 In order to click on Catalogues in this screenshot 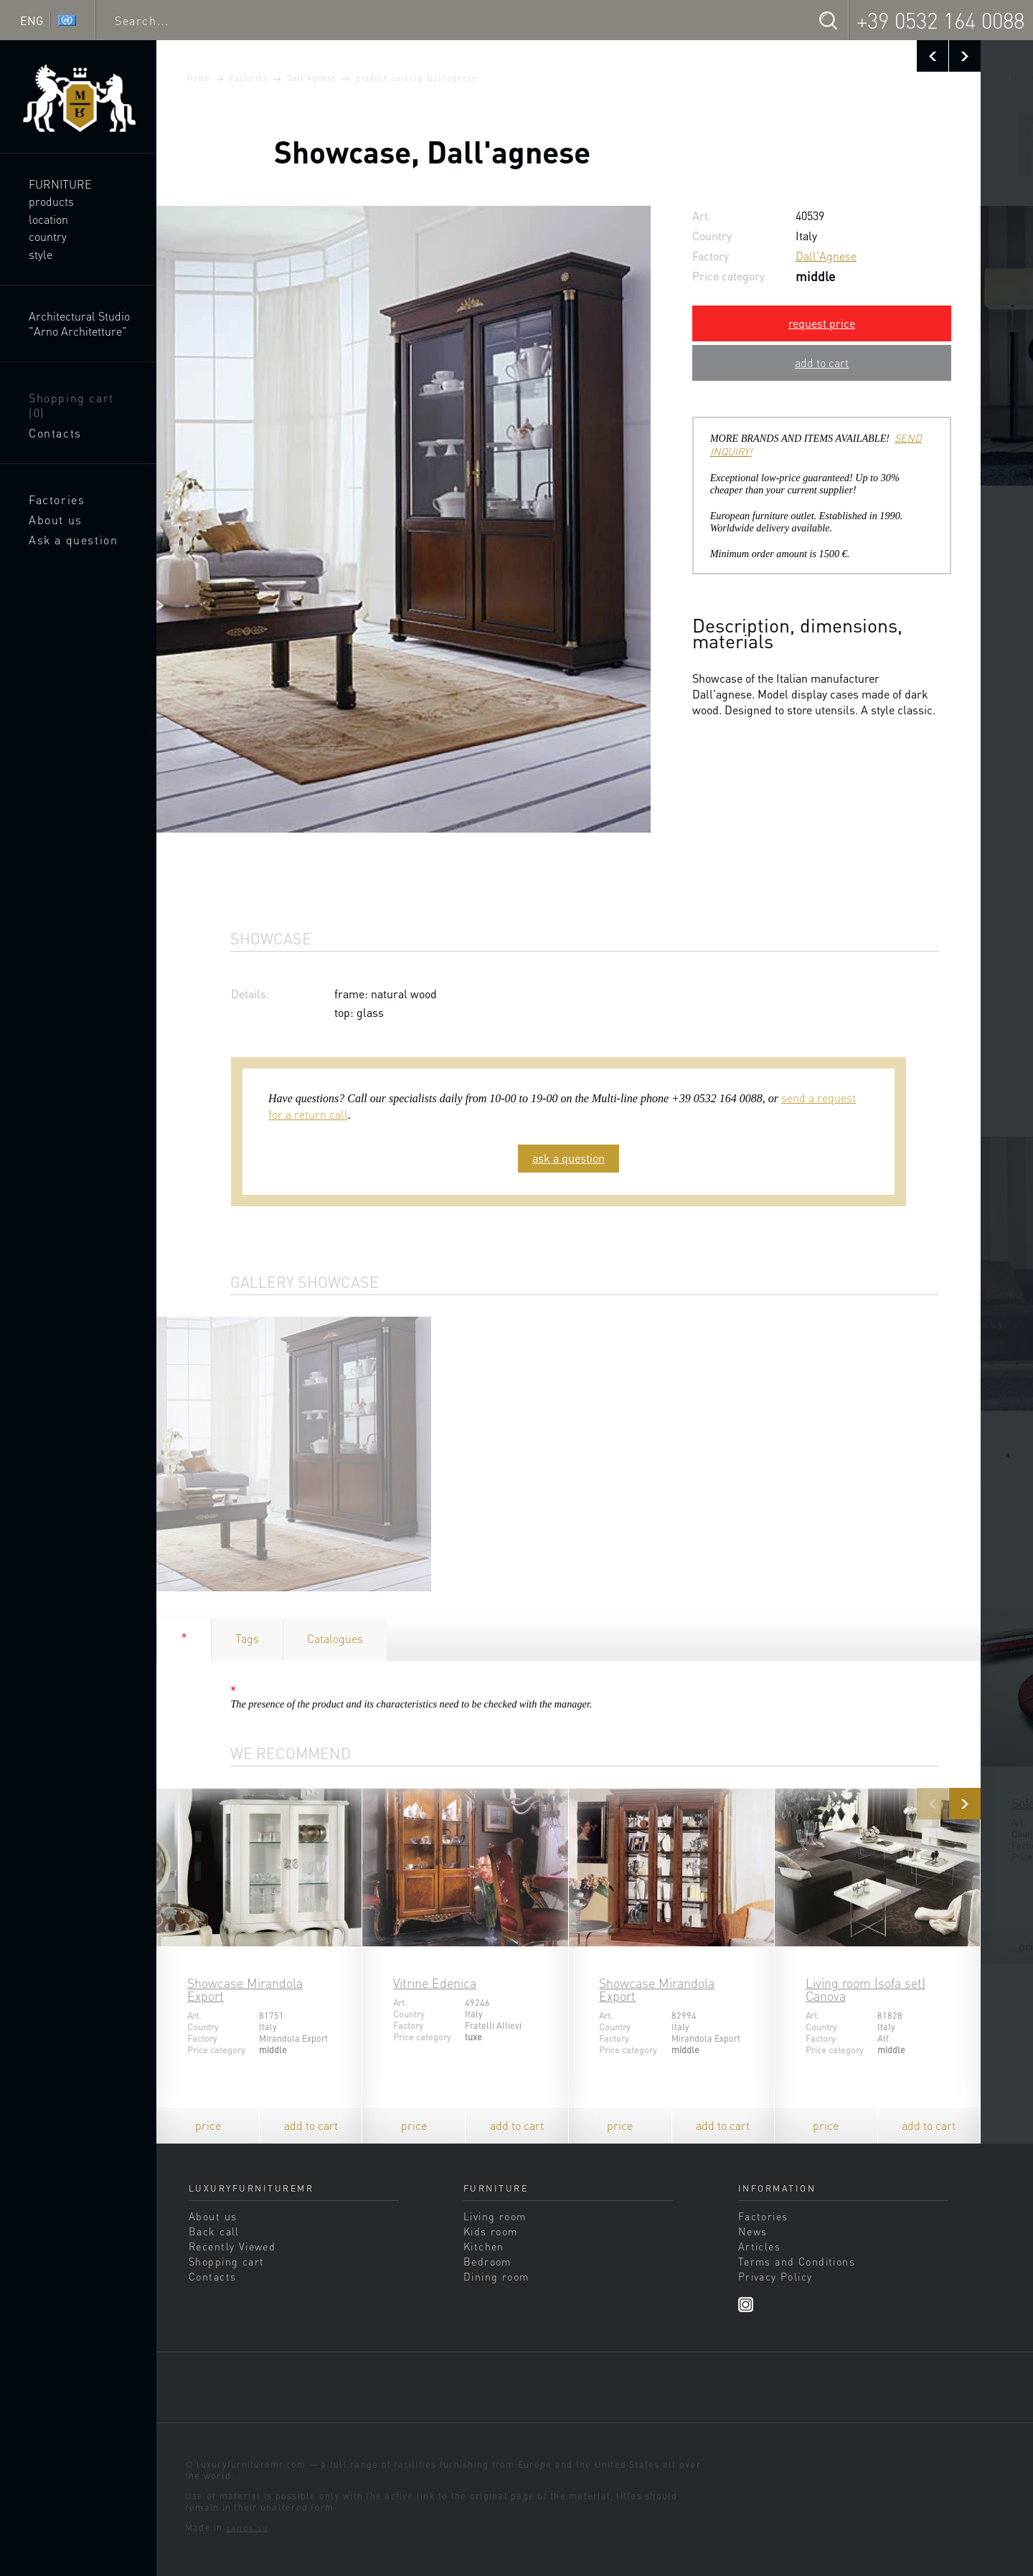, I will do `click(335, 1638)`.